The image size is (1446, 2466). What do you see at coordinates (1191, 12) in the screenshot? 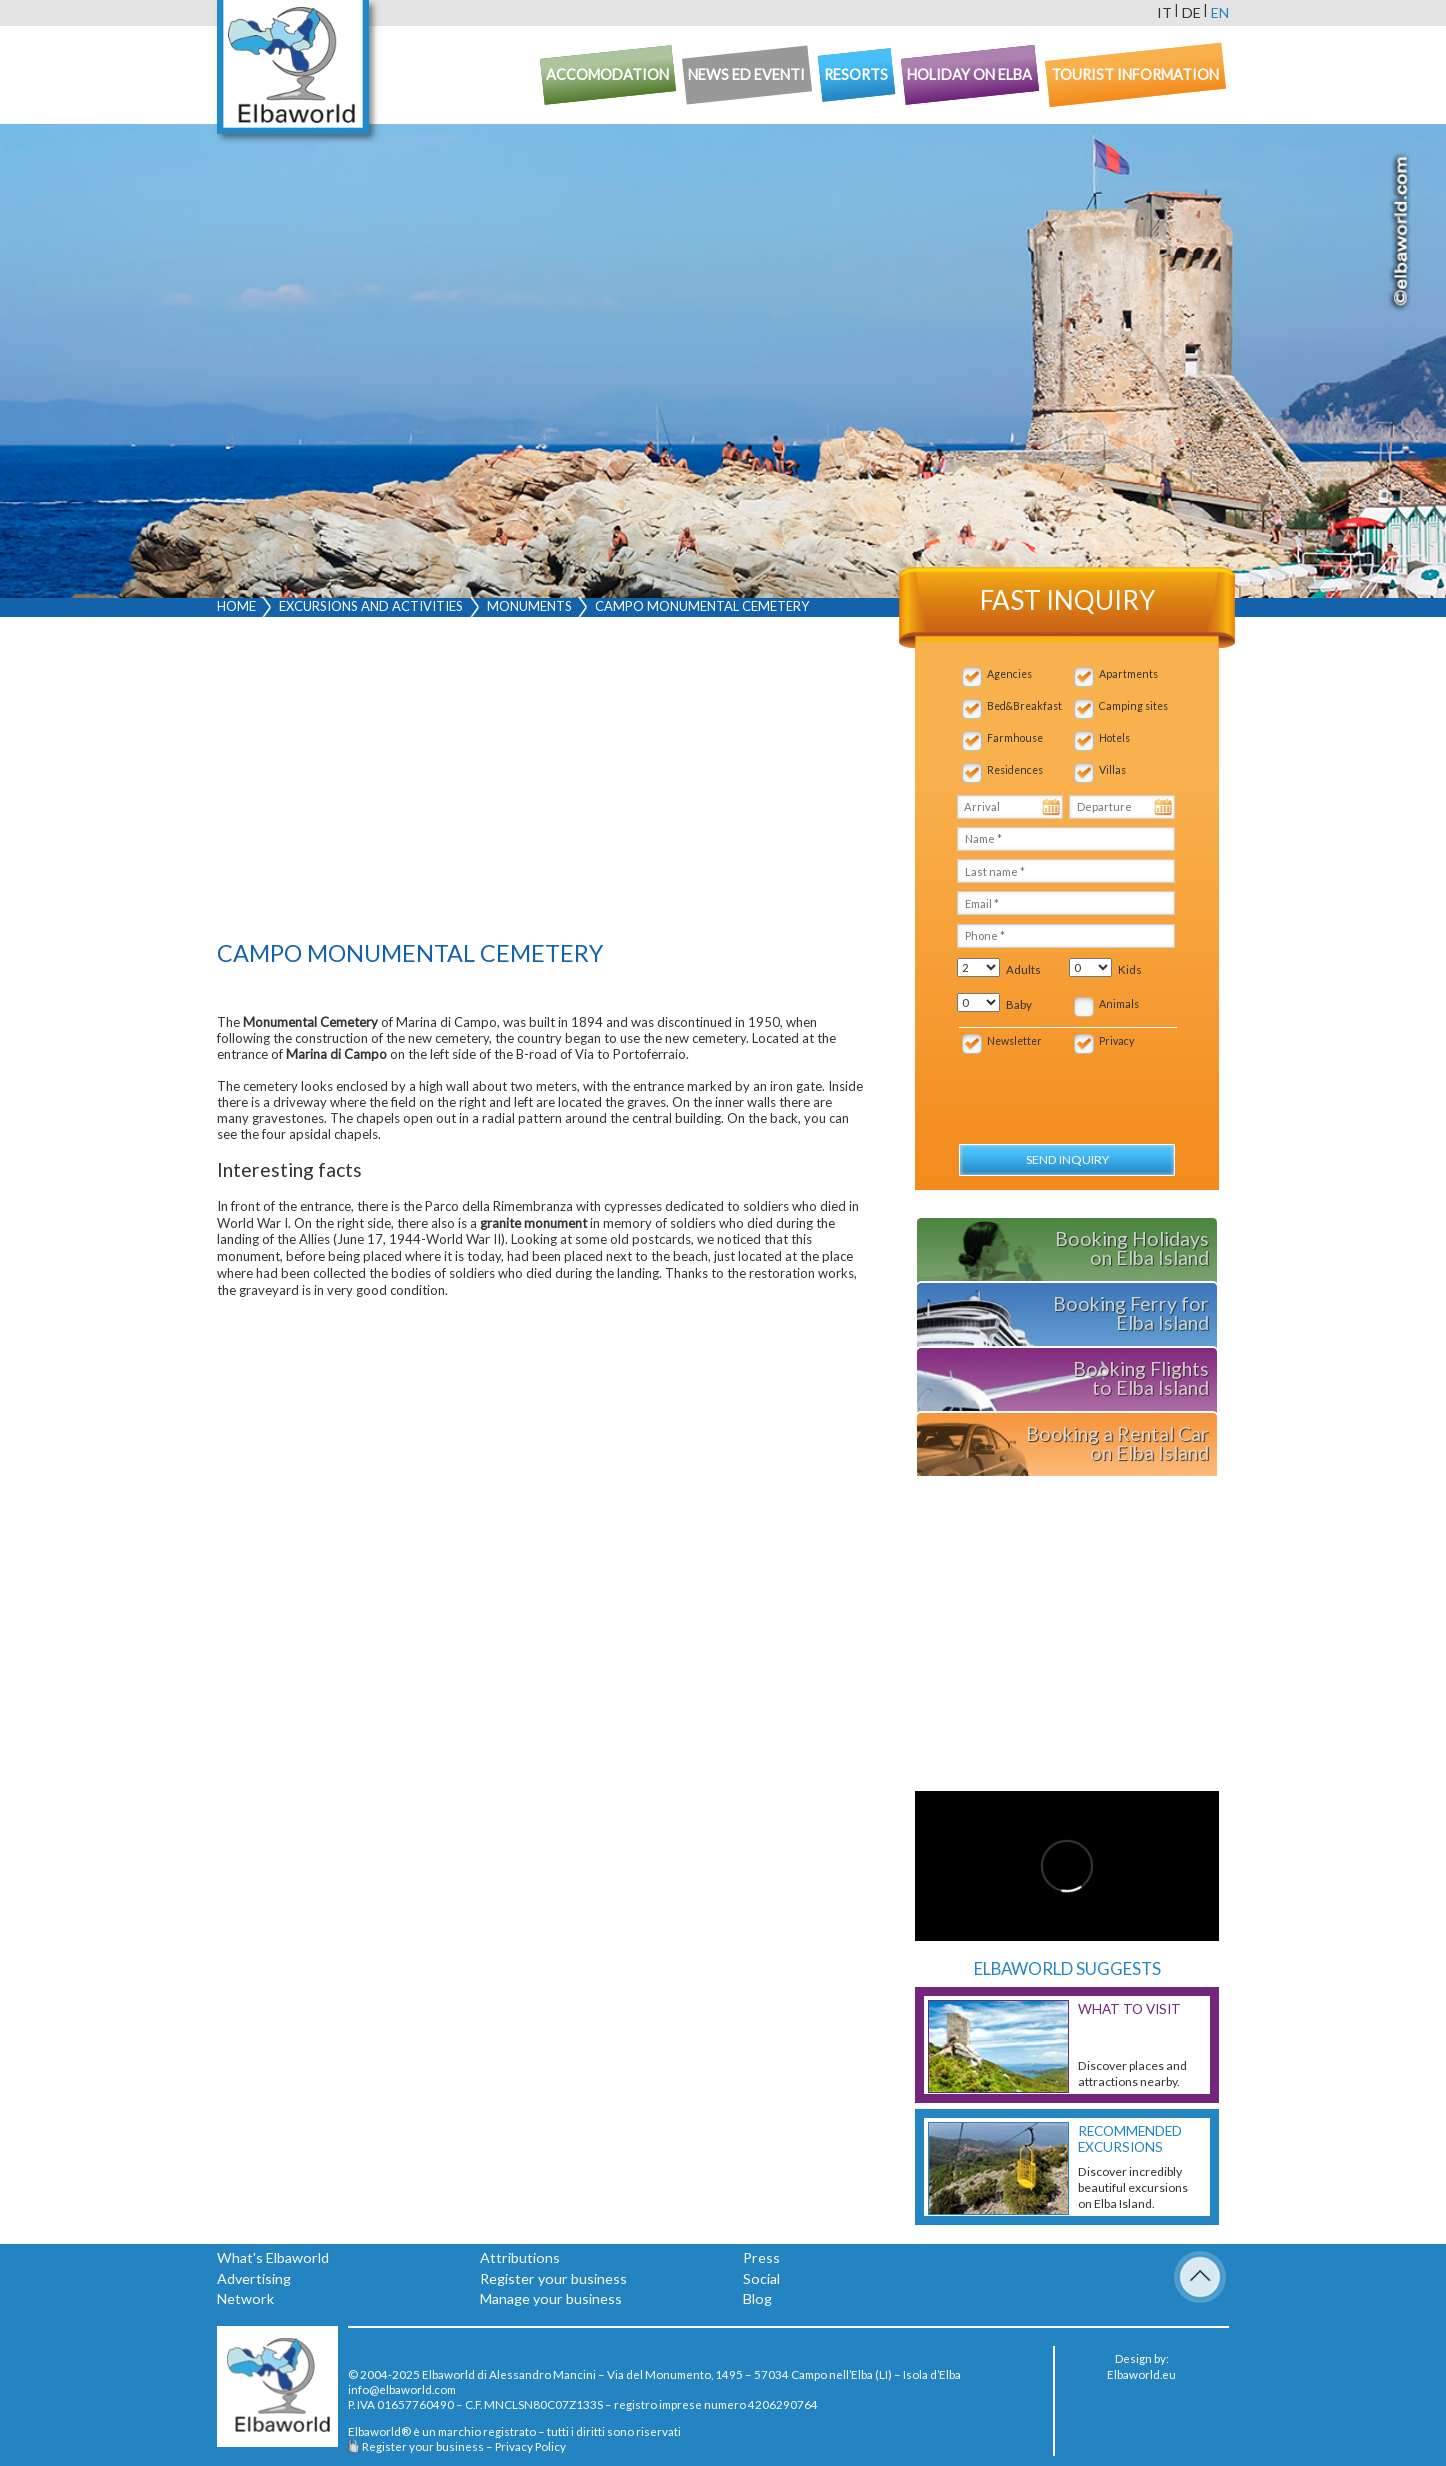
I see `de` at bounding box center [1191, 12].